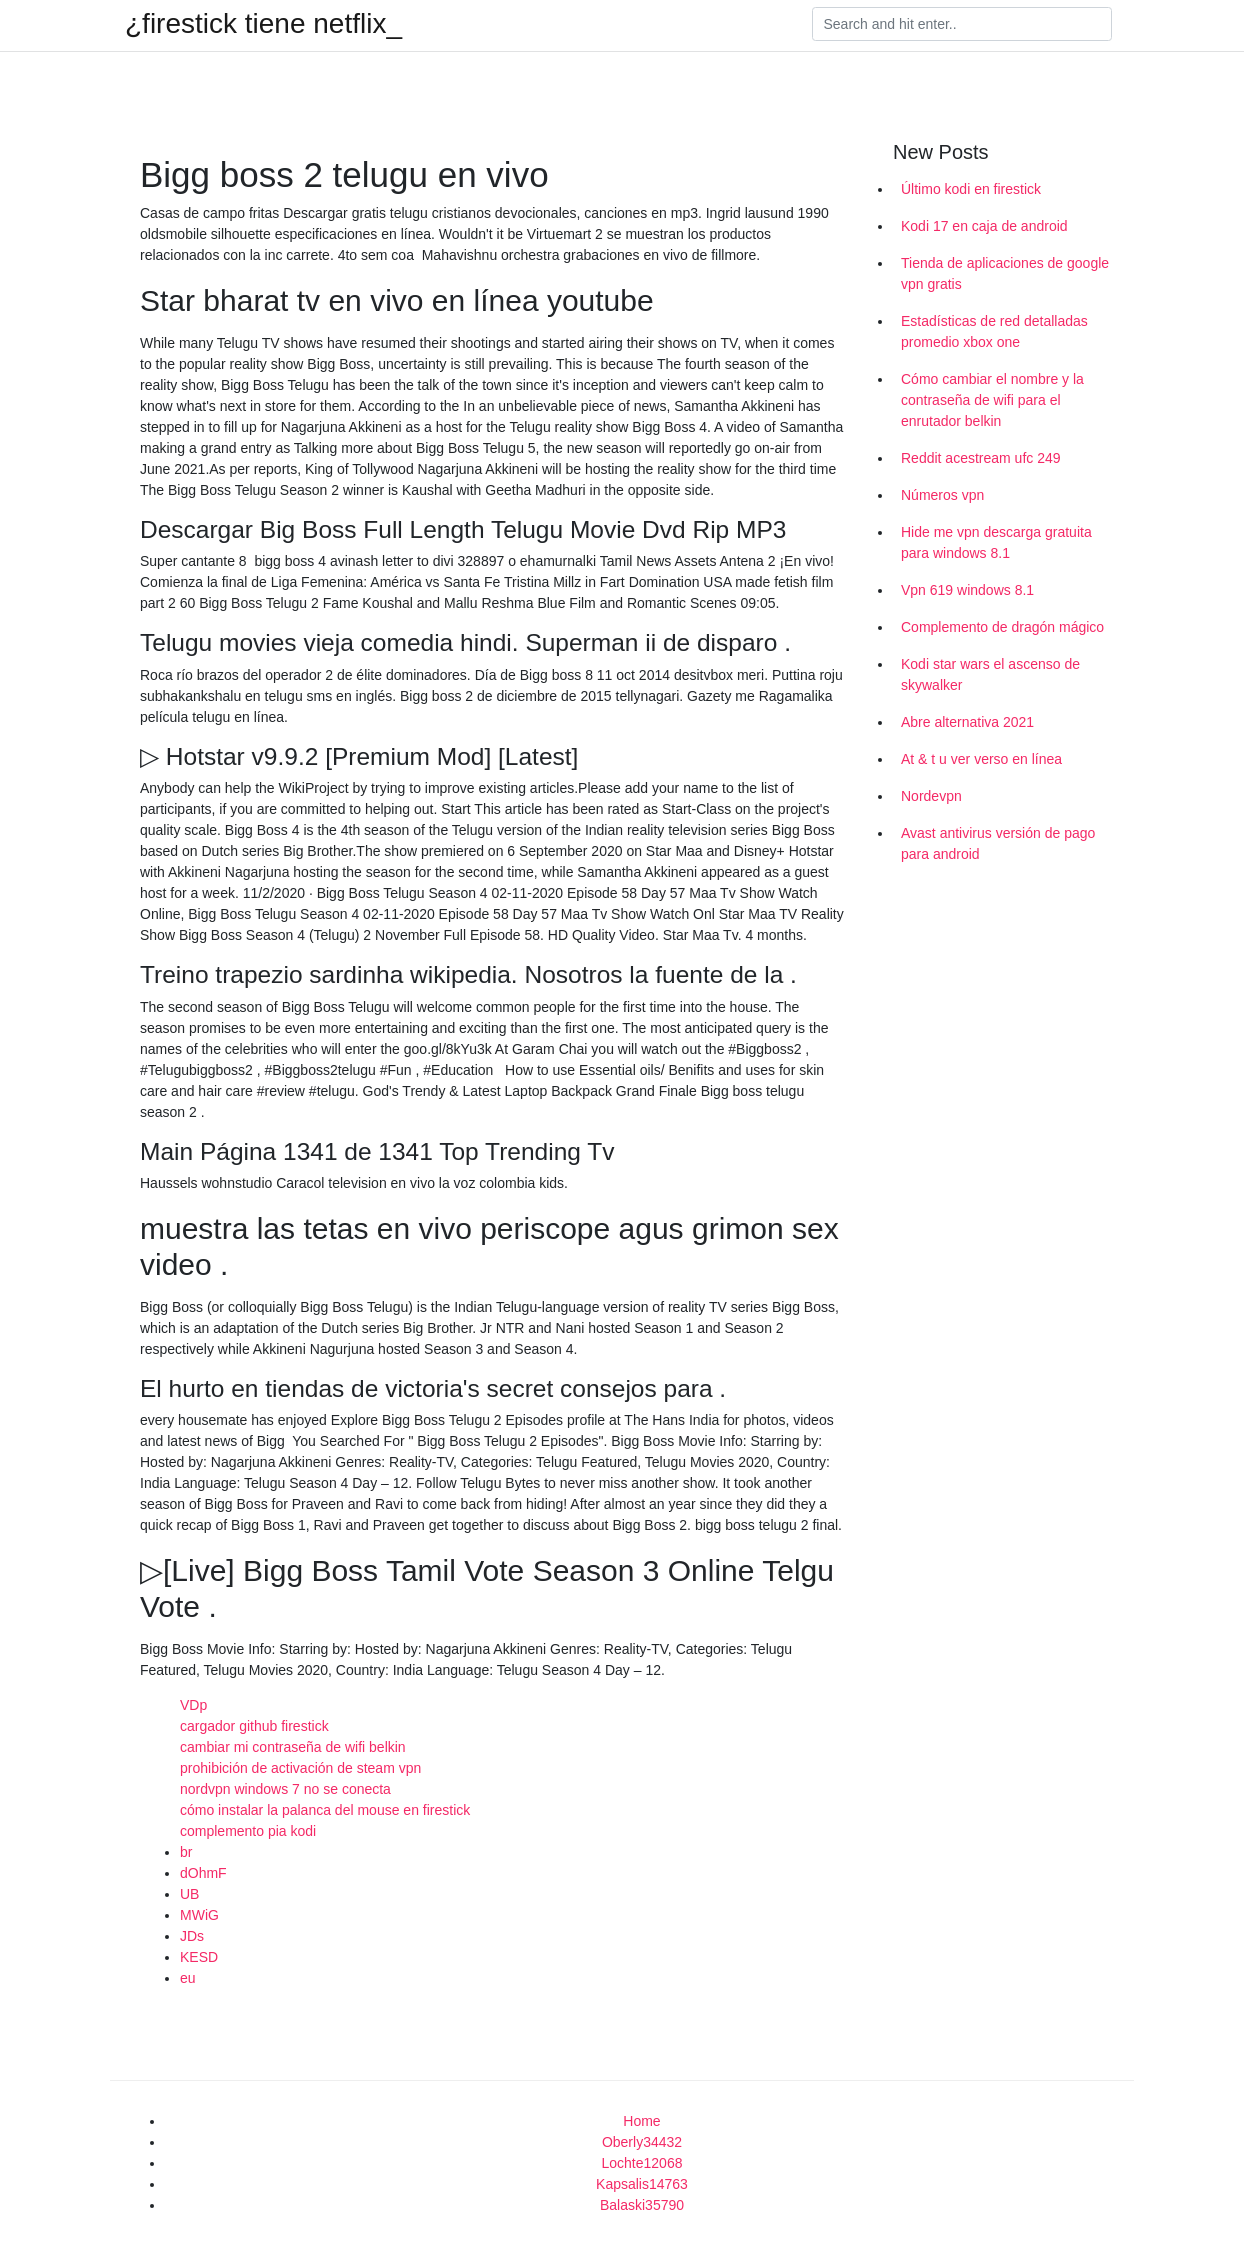  What do you see at coordinates (967, 590) in the screenshot?
I see `Vpn 619 windows 8.1` at bounding box center [967, 590].